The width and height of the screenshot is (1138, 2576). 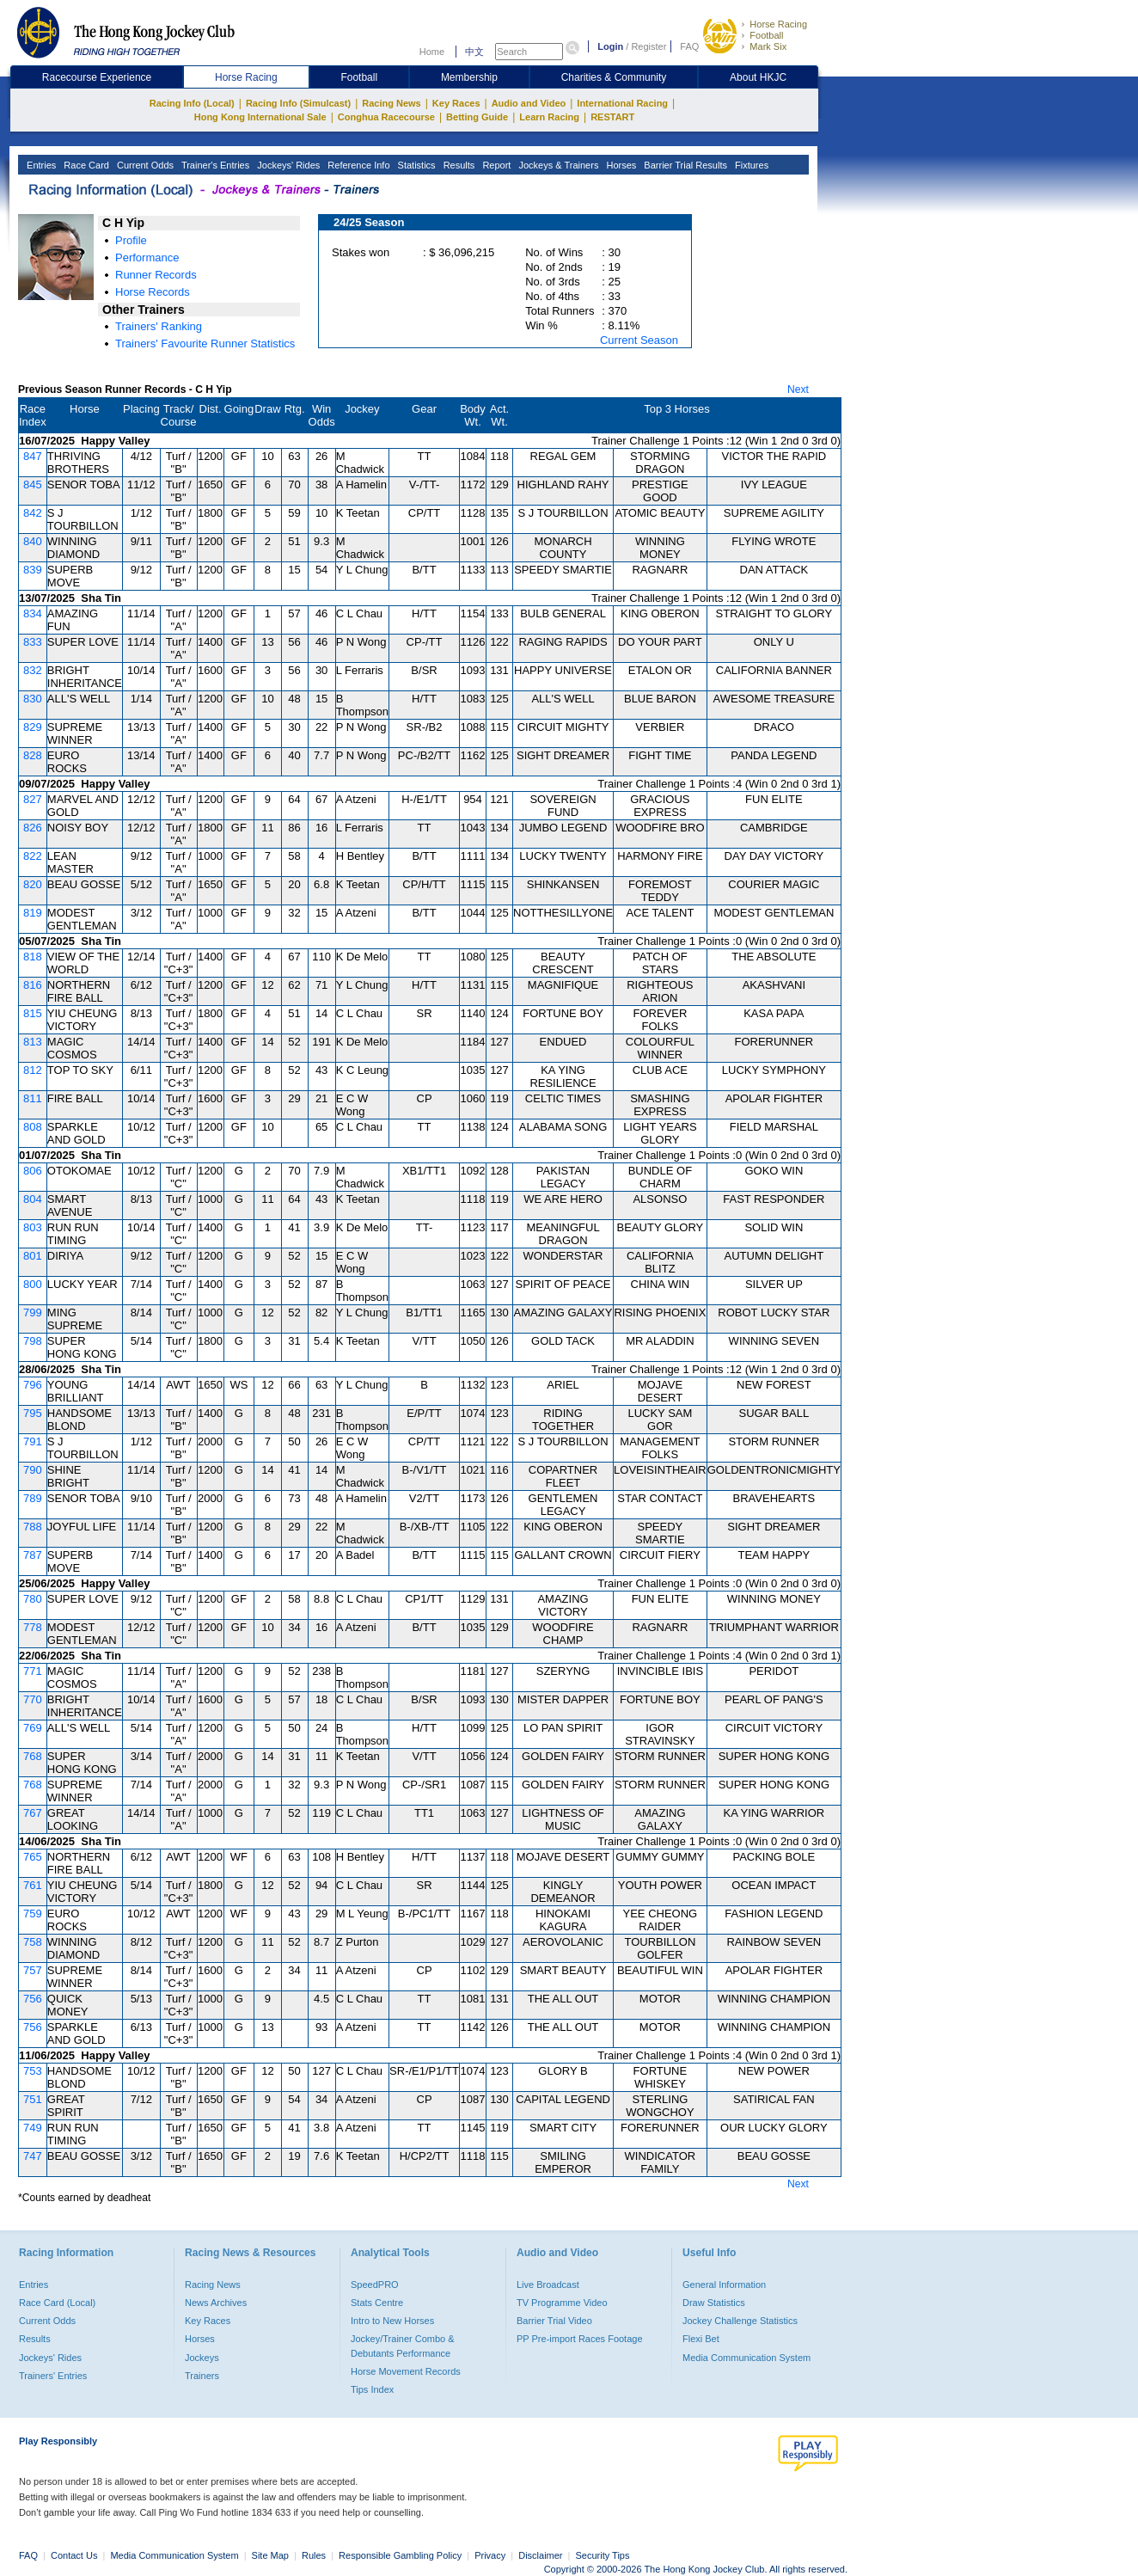 What do you see at coordinates (32, 541) in the screenshot?
I see `840` at bounding box center [32, 541].